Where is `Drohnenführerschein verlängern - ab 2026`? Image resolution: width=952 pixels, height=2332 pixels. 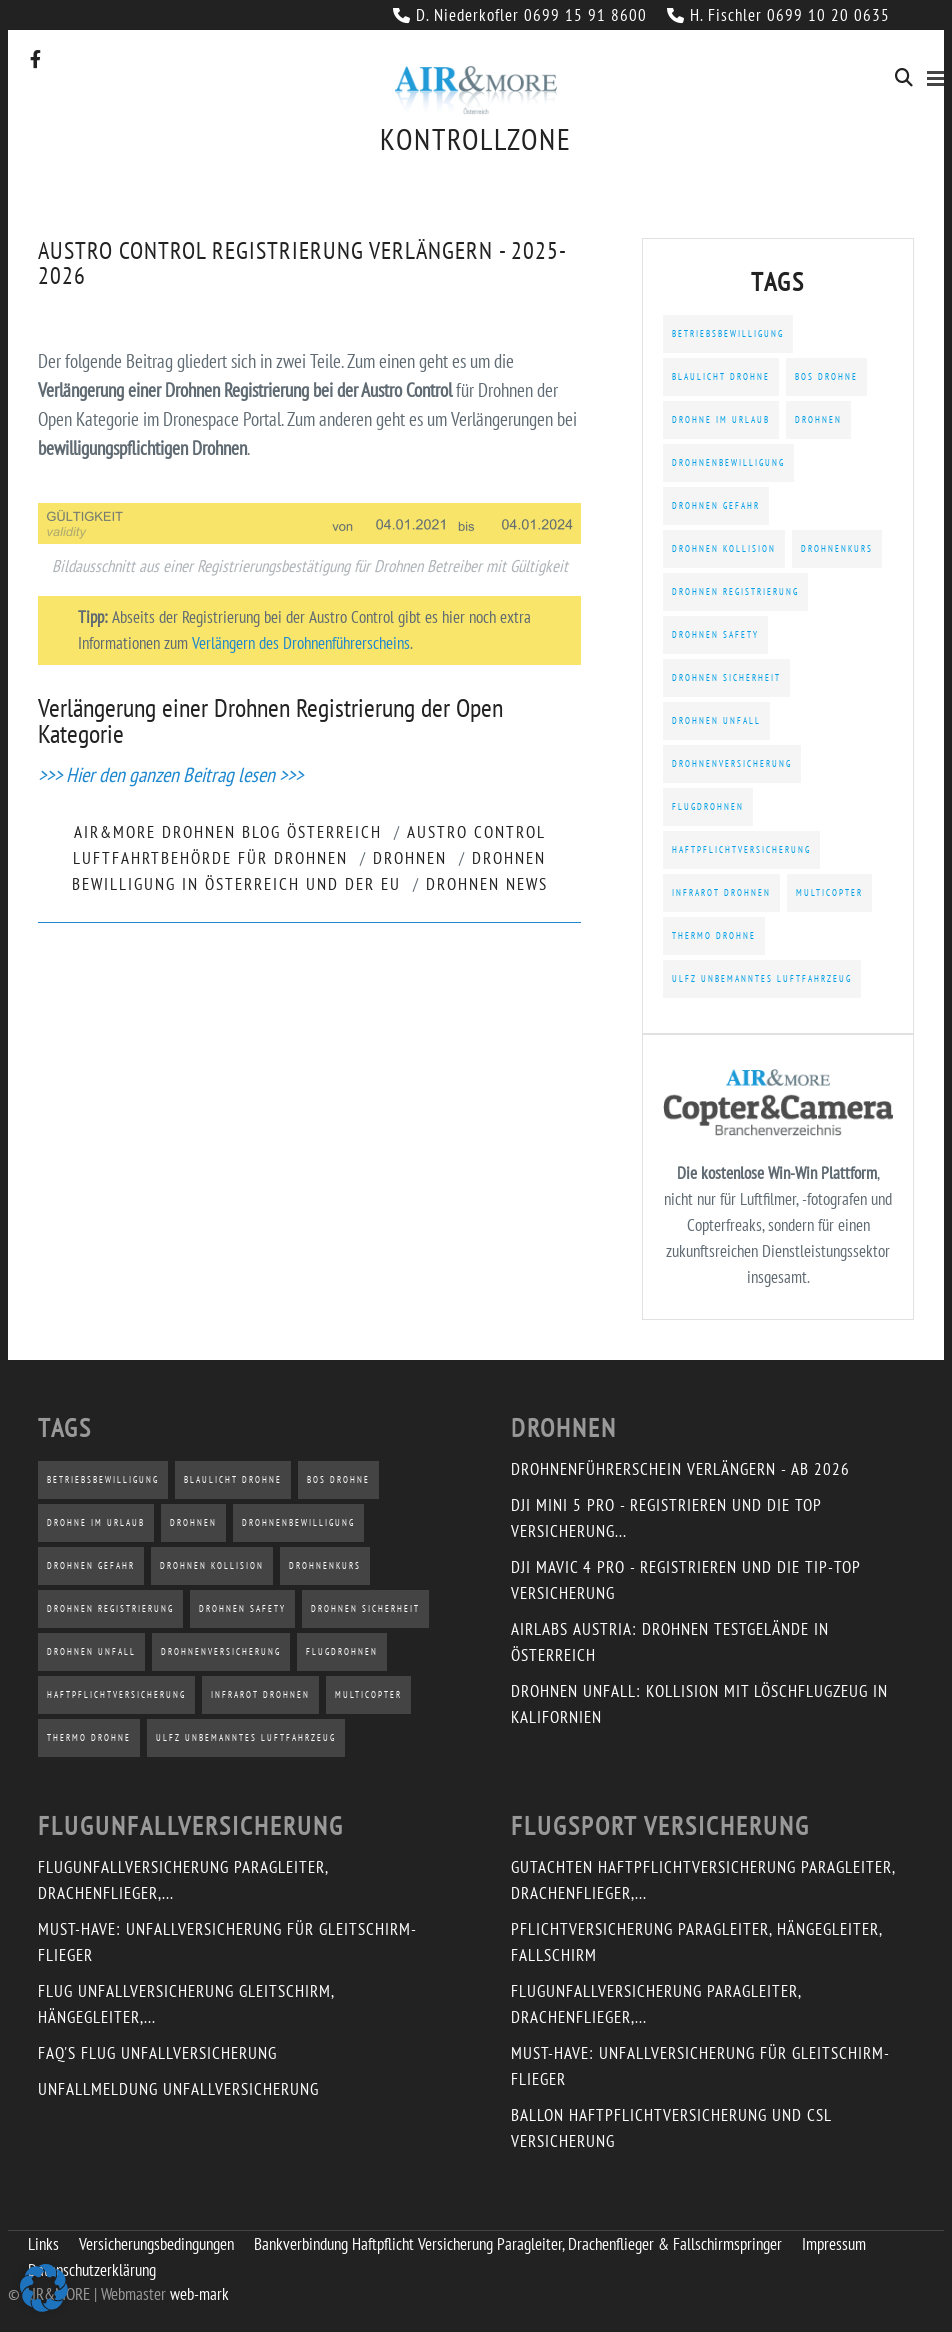 Drohnenführerschein verlängern - ab 2026 is located at coordinates (680, 1469).